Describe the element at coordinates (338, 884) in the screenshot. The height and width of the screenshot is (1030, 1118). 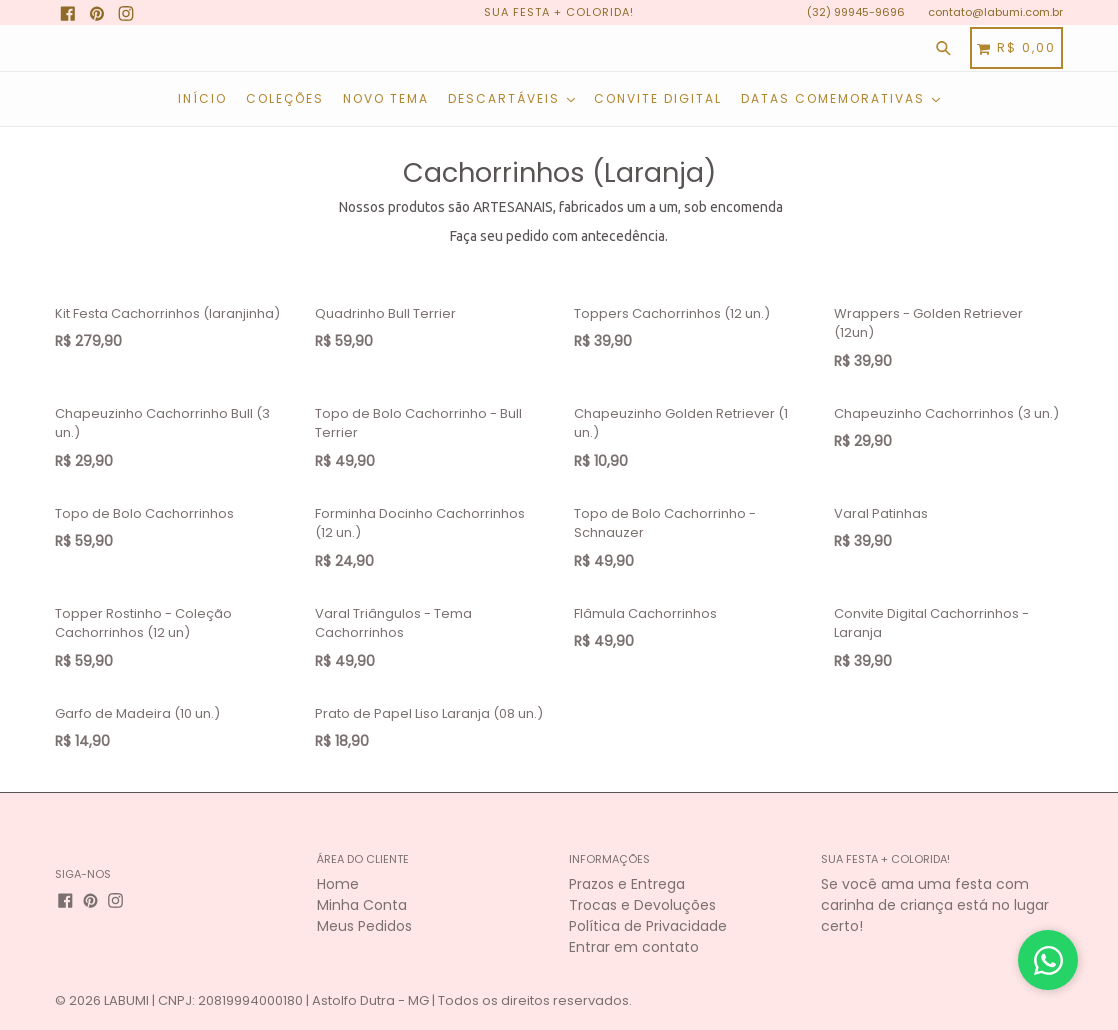
I see `Home` at that location.